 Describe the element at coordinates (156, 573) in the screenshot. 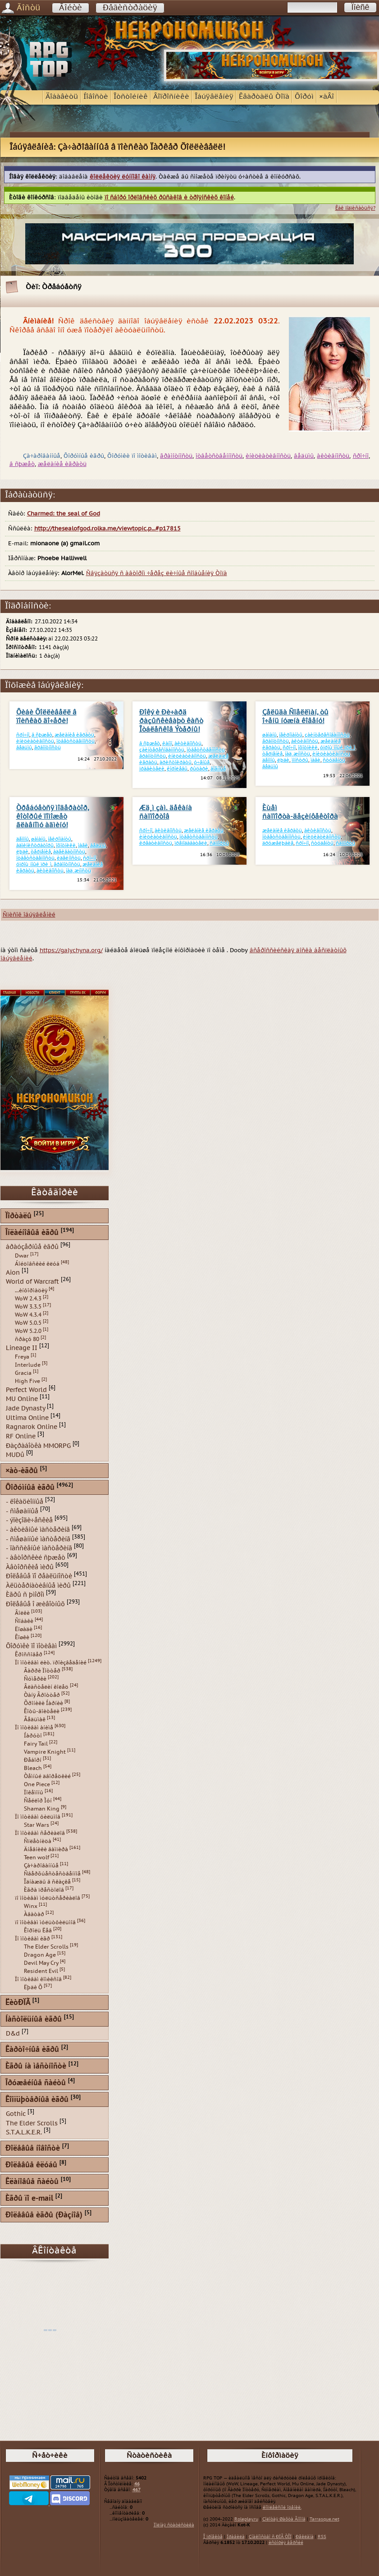

I see `Ñâÿçàòüñÿ ñ àâòîðîì ÷åðåç ëè÷íûå ñîîáùåíèÿ Òîïà` at that location.